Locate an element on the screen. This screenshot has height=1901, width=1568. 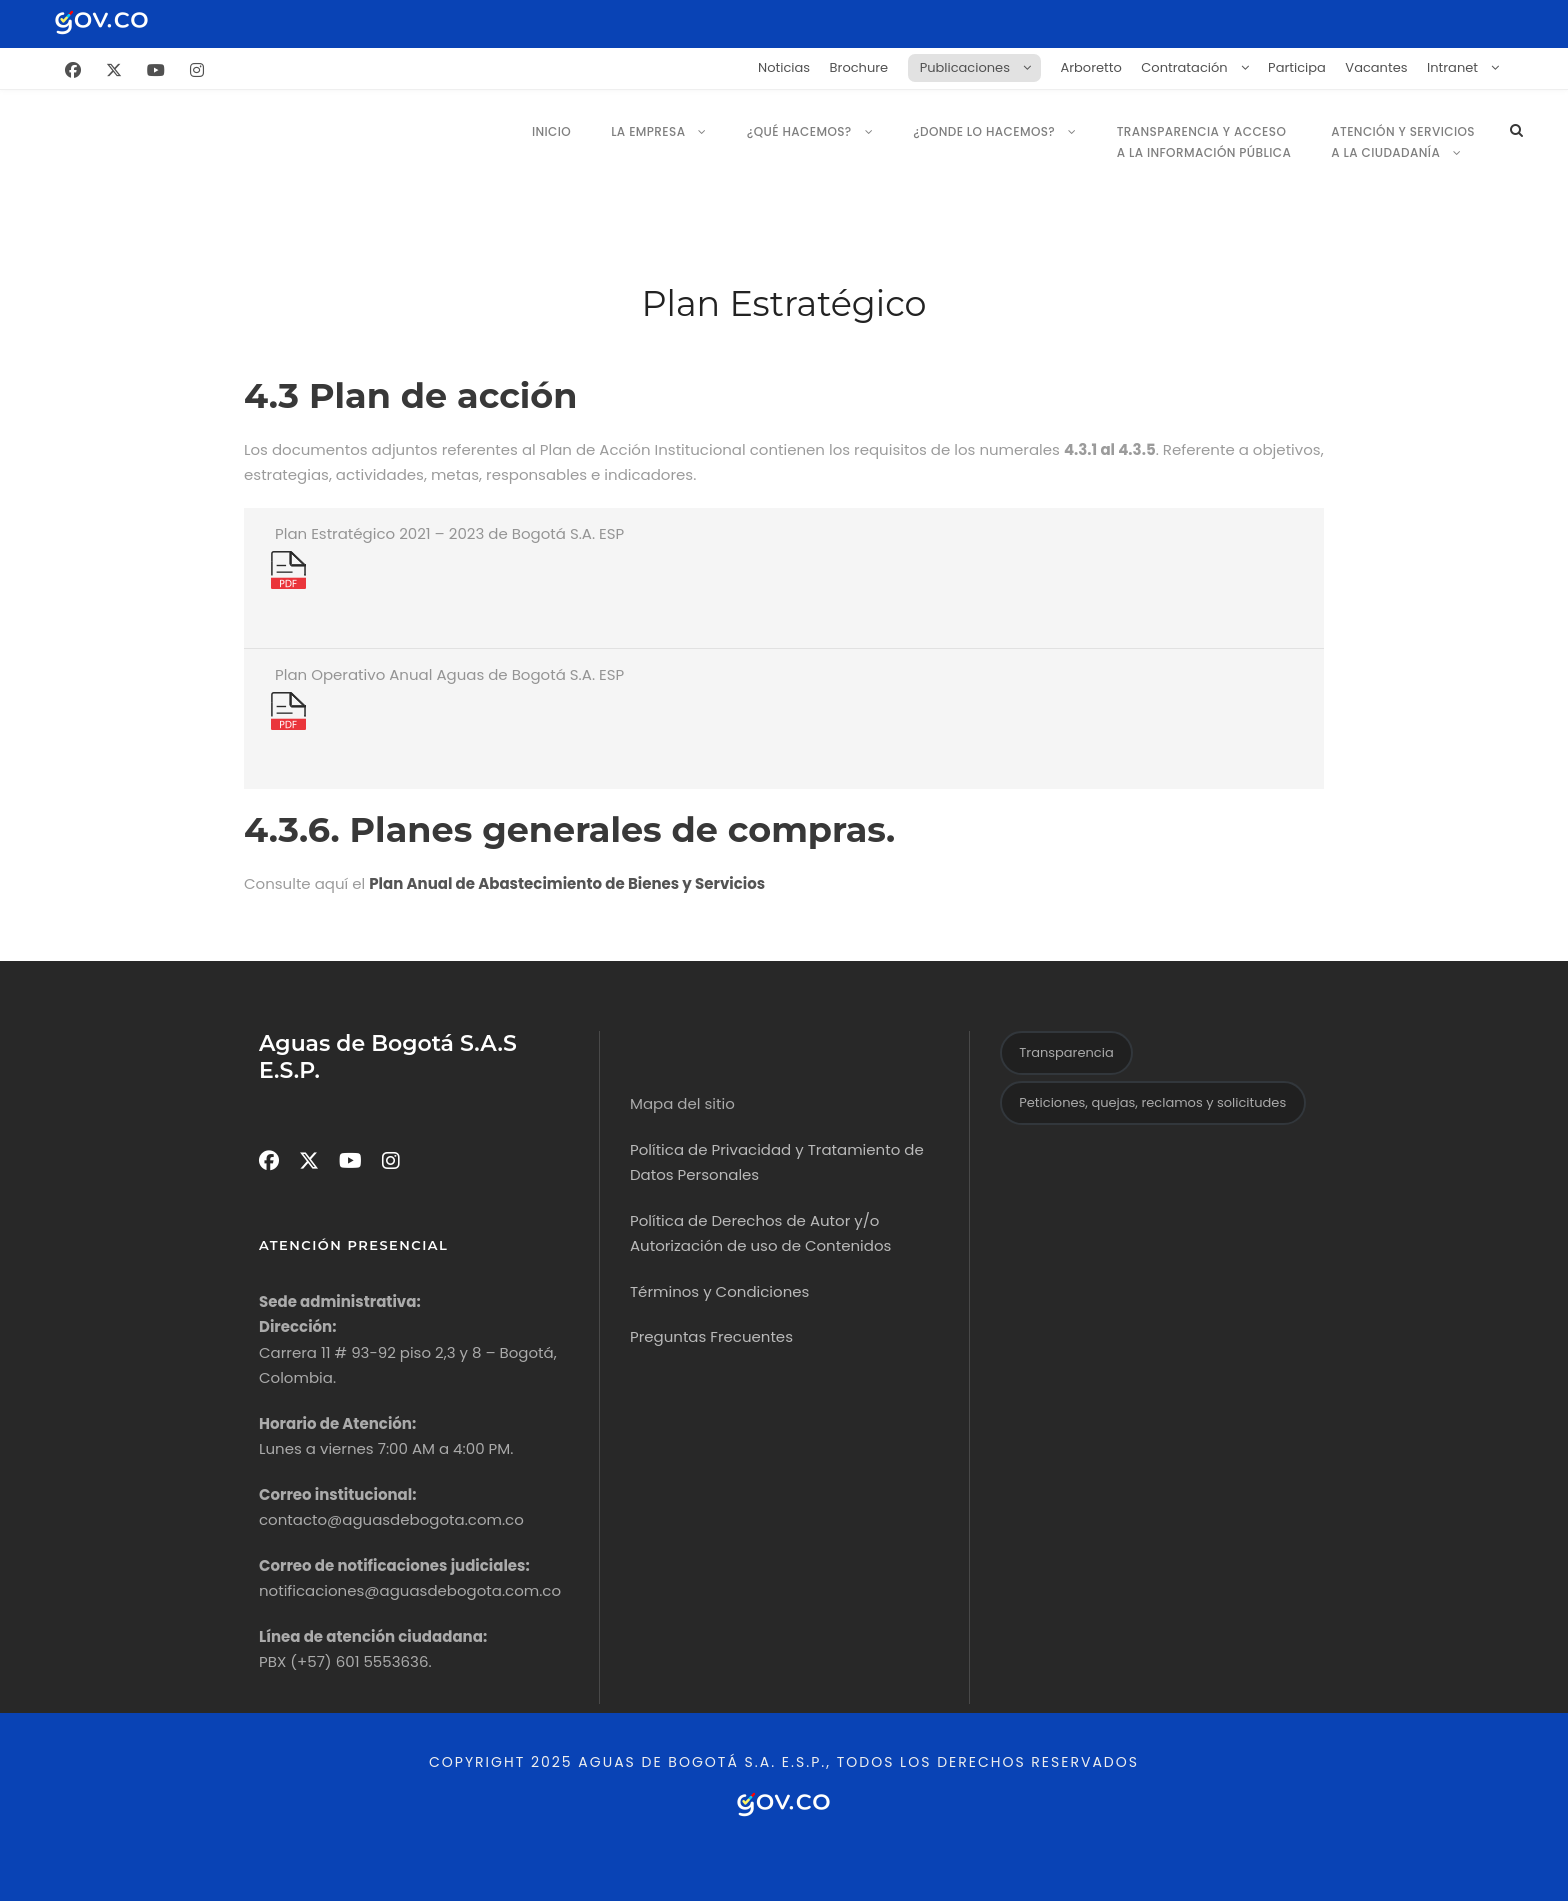
Brochure is located at coordinates (859, 67).